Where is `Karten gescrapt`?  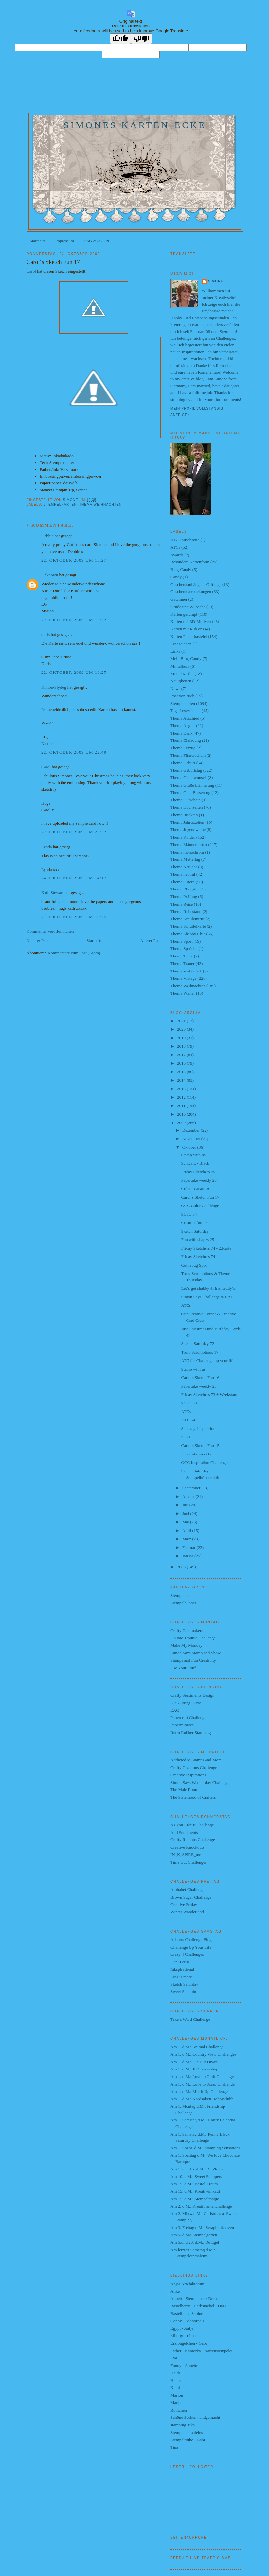 Karten gescrapt is located at coordinates (183, 614).